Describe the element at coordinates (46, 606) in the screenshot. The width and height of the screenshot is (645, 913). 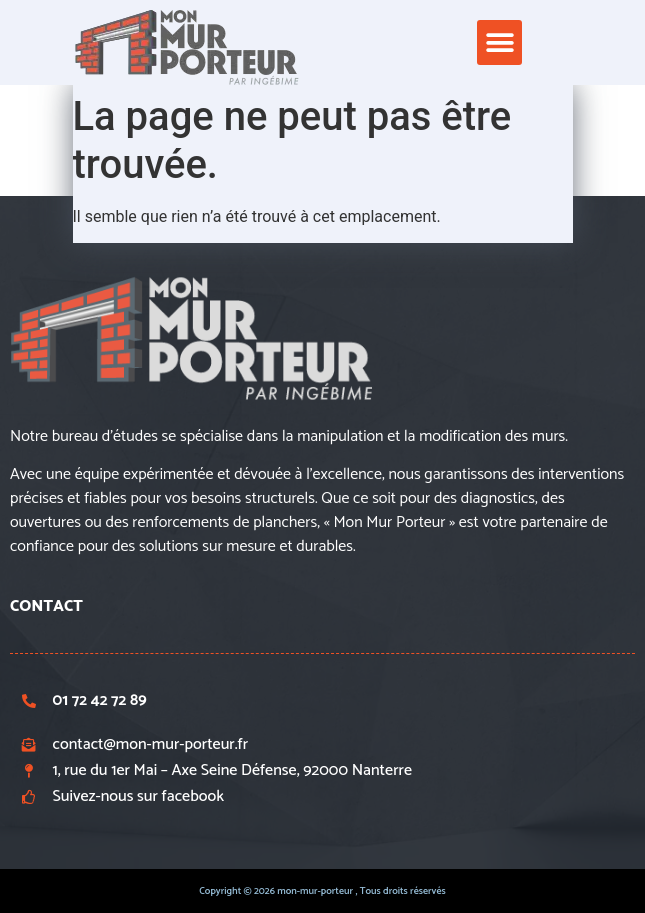
I see `CONTACT` at that location.